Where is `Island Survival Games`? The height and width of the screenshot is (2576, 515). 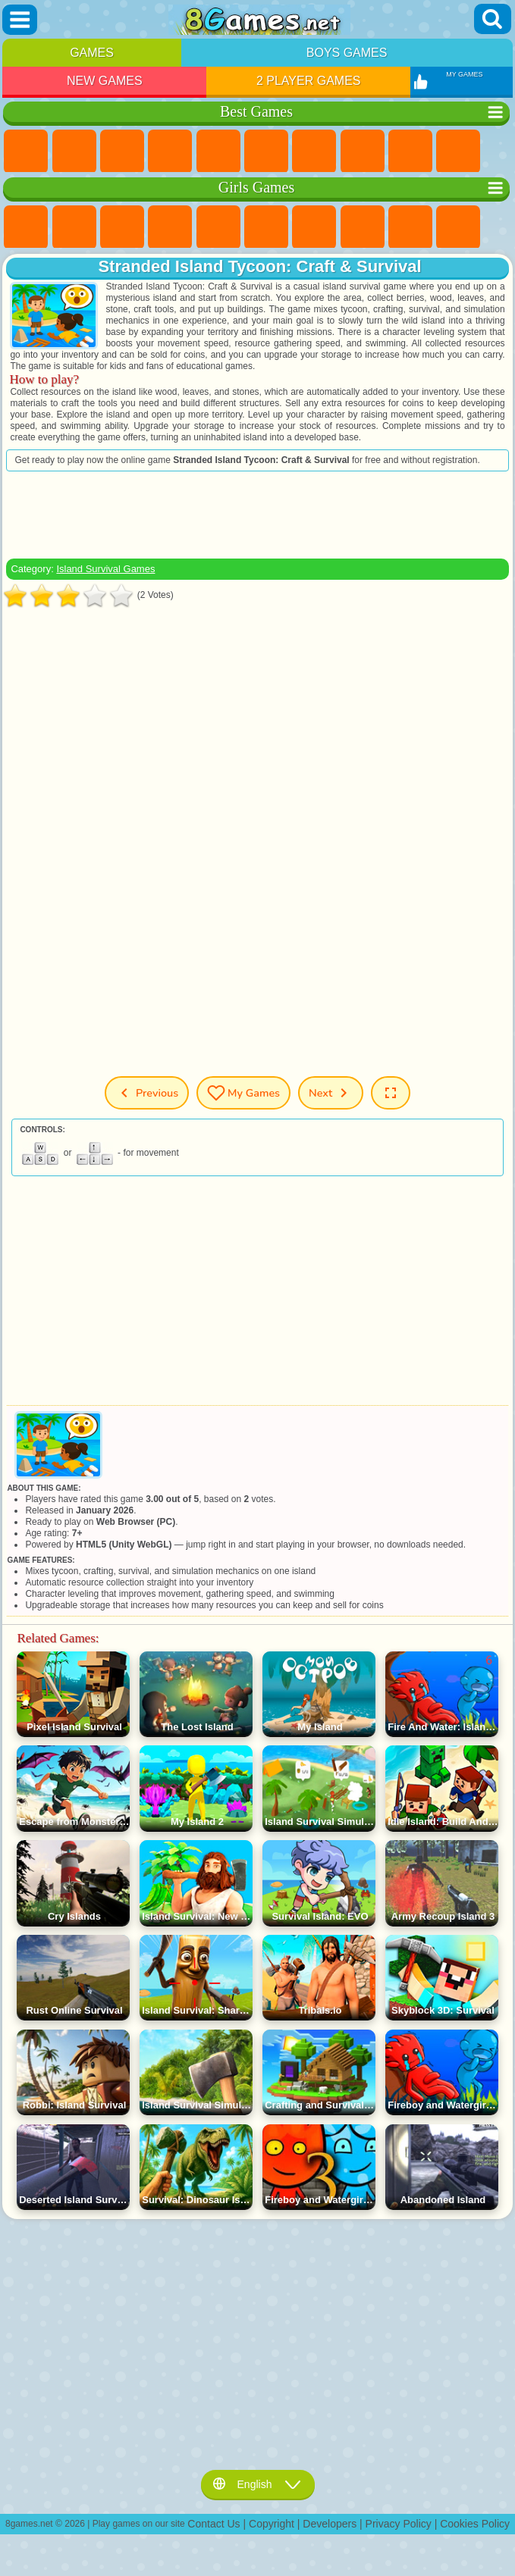
Island Survival Games is located at coordinates (105, 568).